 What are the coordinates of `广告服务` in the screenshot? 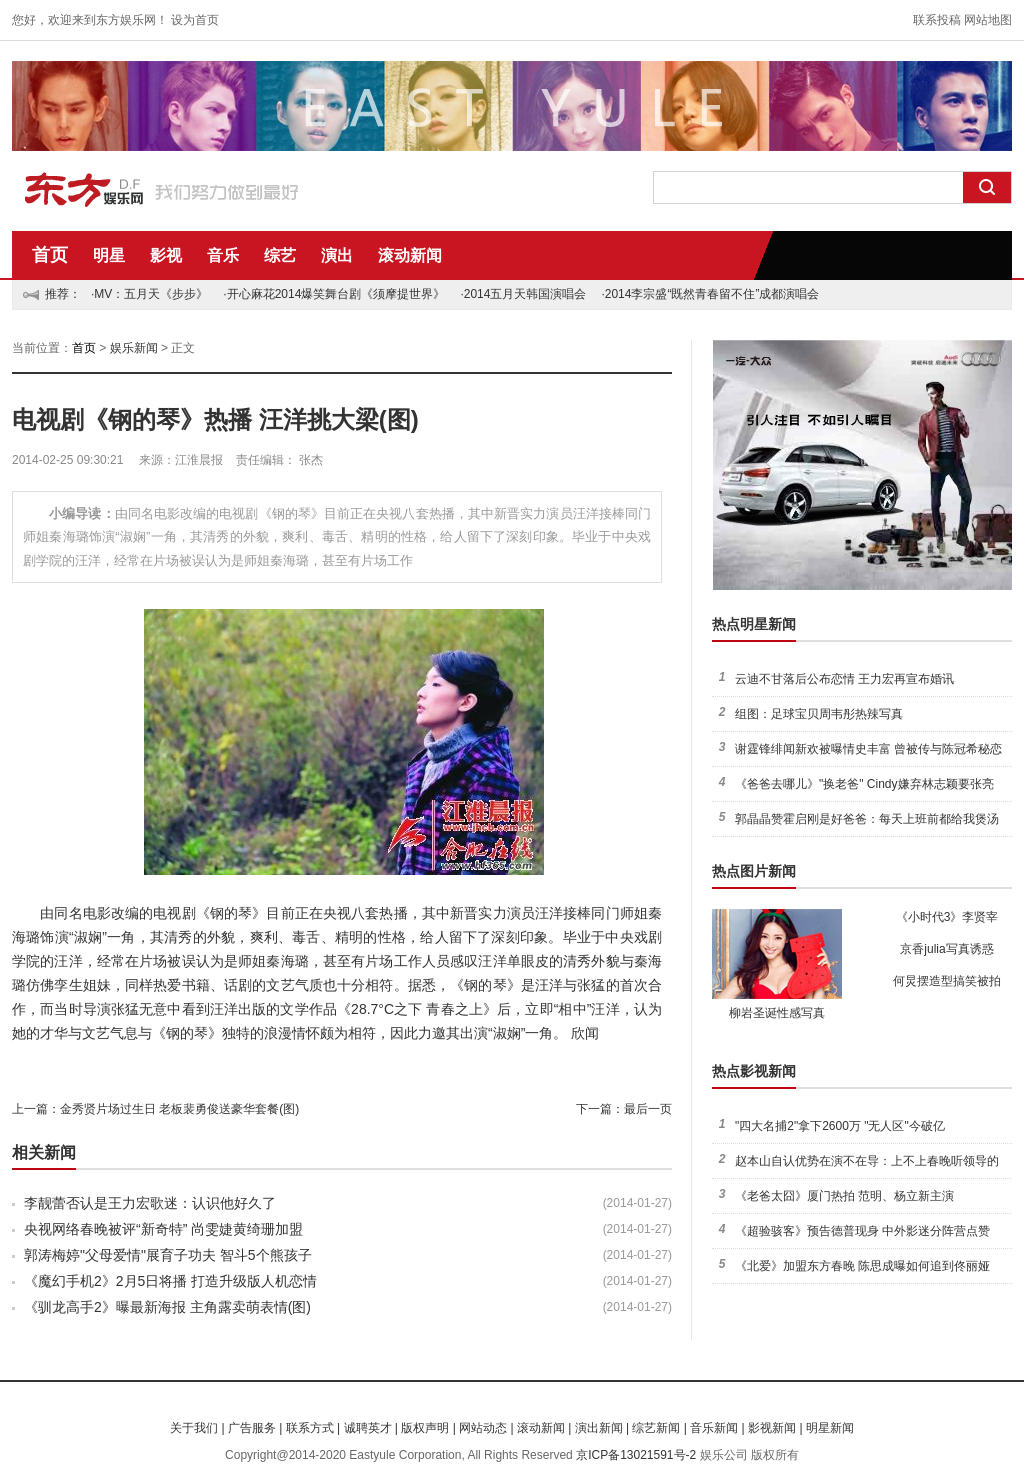 It's located at (252, 1428).